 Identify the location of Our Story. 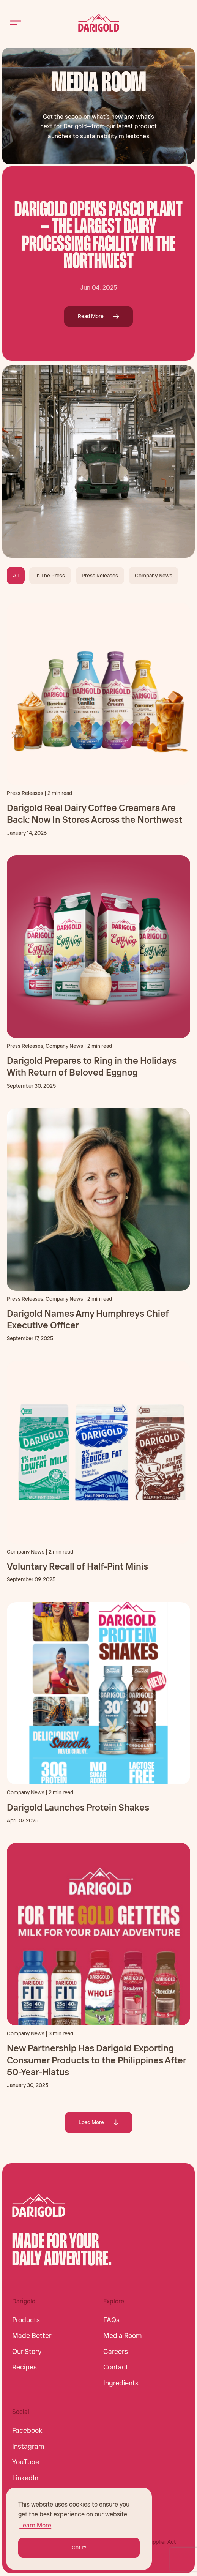
(26, 2351).